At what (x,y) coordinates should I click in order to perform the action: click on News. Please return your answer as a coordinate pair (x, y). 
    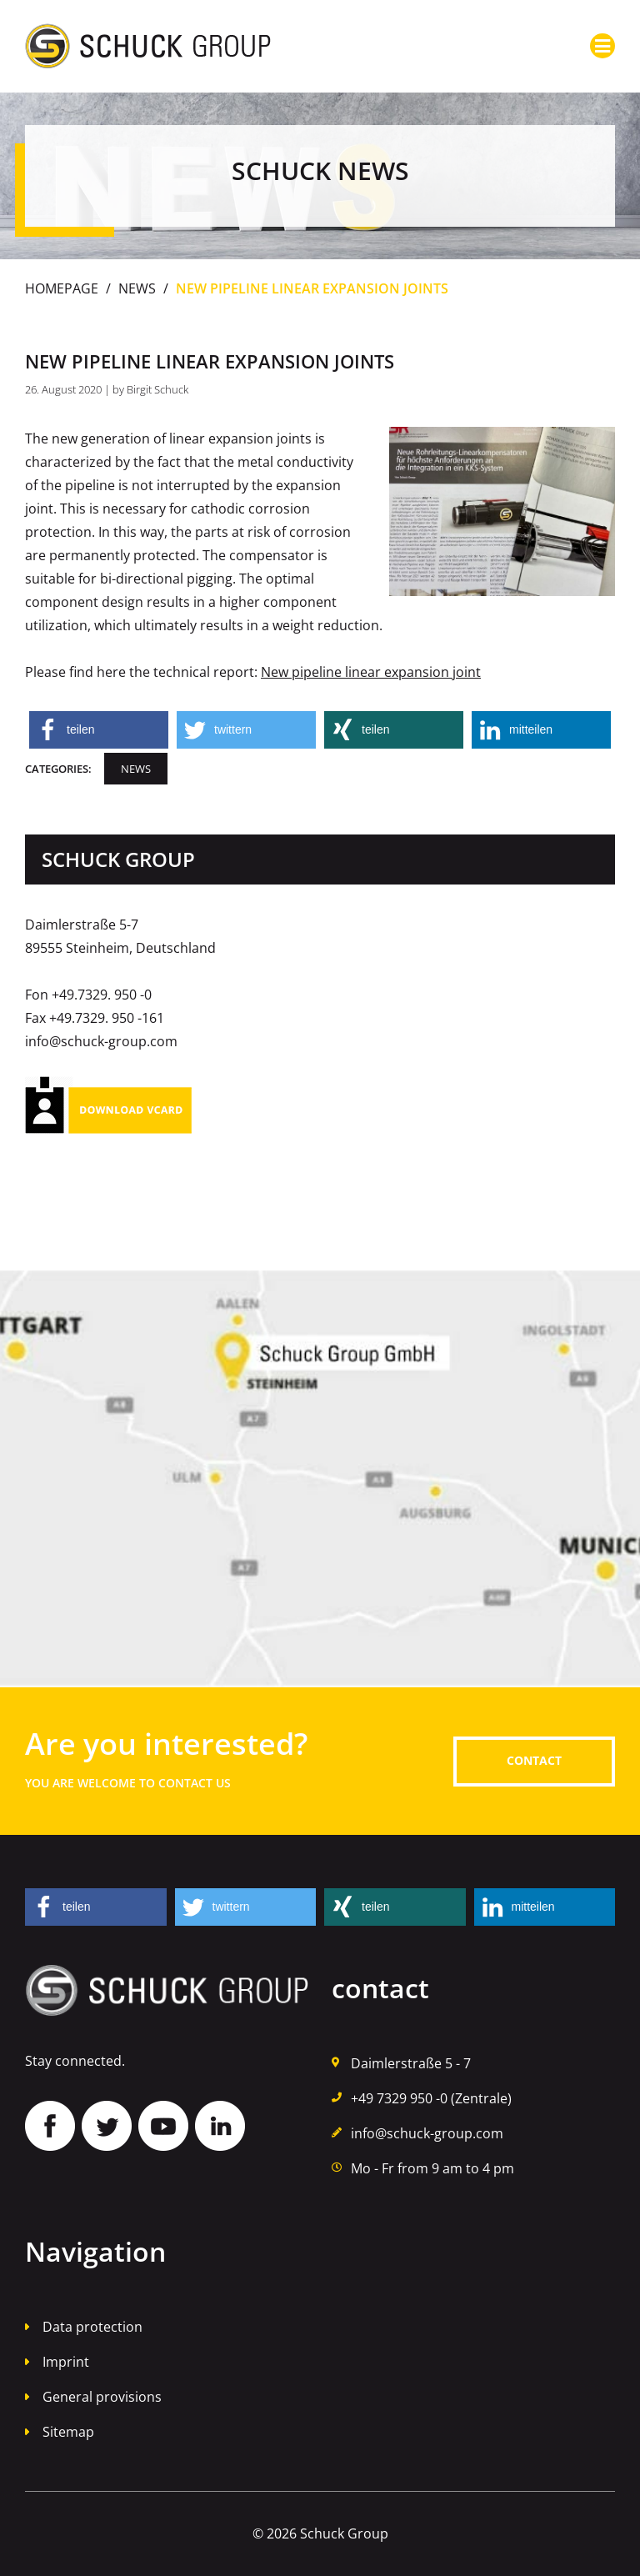
    Looking at the image, I should click on (137, 288).